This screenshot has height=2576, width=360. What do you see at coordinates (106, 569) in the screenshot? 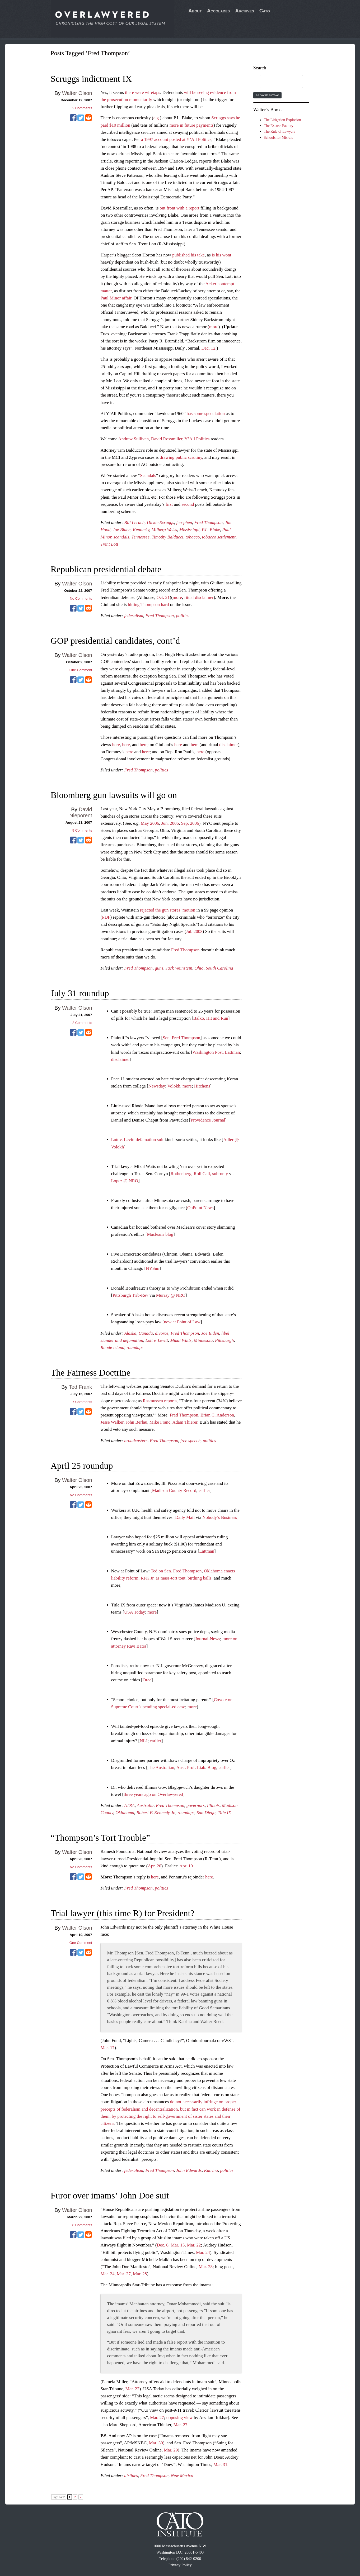
I see `Republican presidential debate` at bounding box center [106, 569].